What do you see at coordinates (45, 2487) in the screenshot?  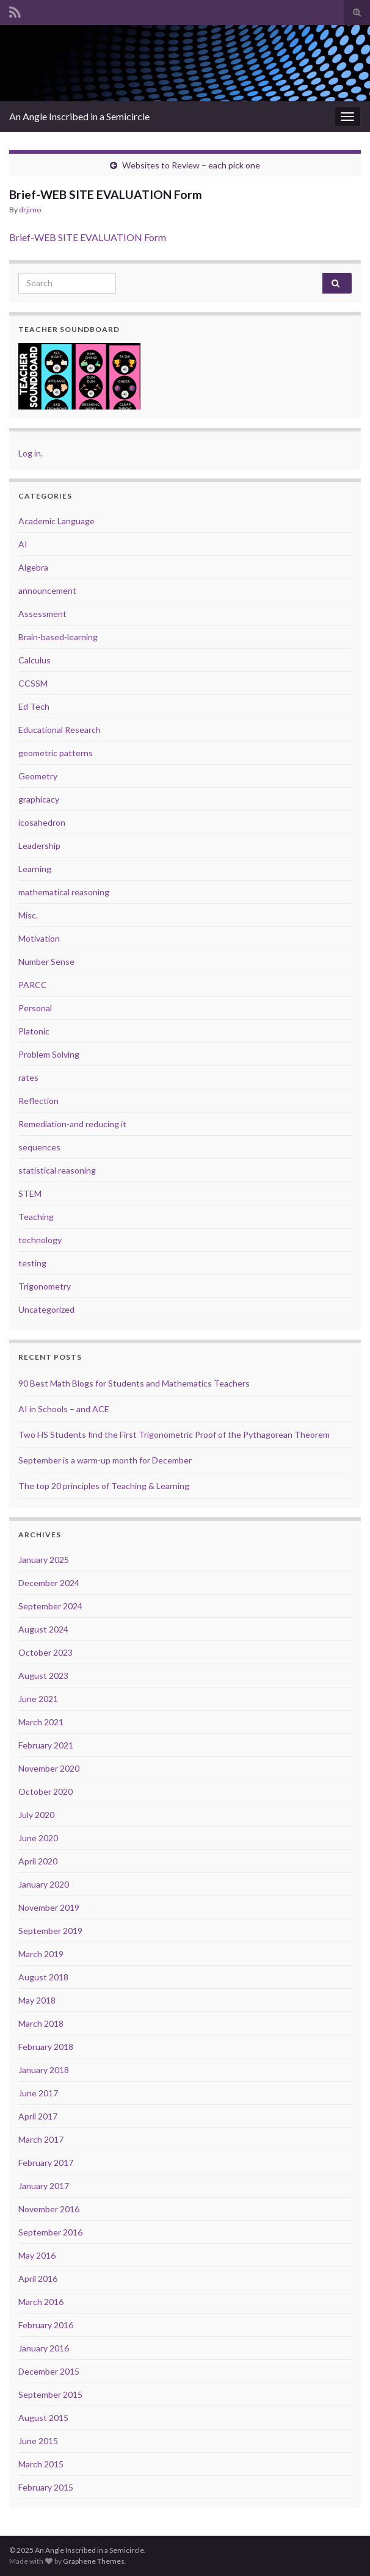 I see `February 2015` at bounding box center [45, 2487].